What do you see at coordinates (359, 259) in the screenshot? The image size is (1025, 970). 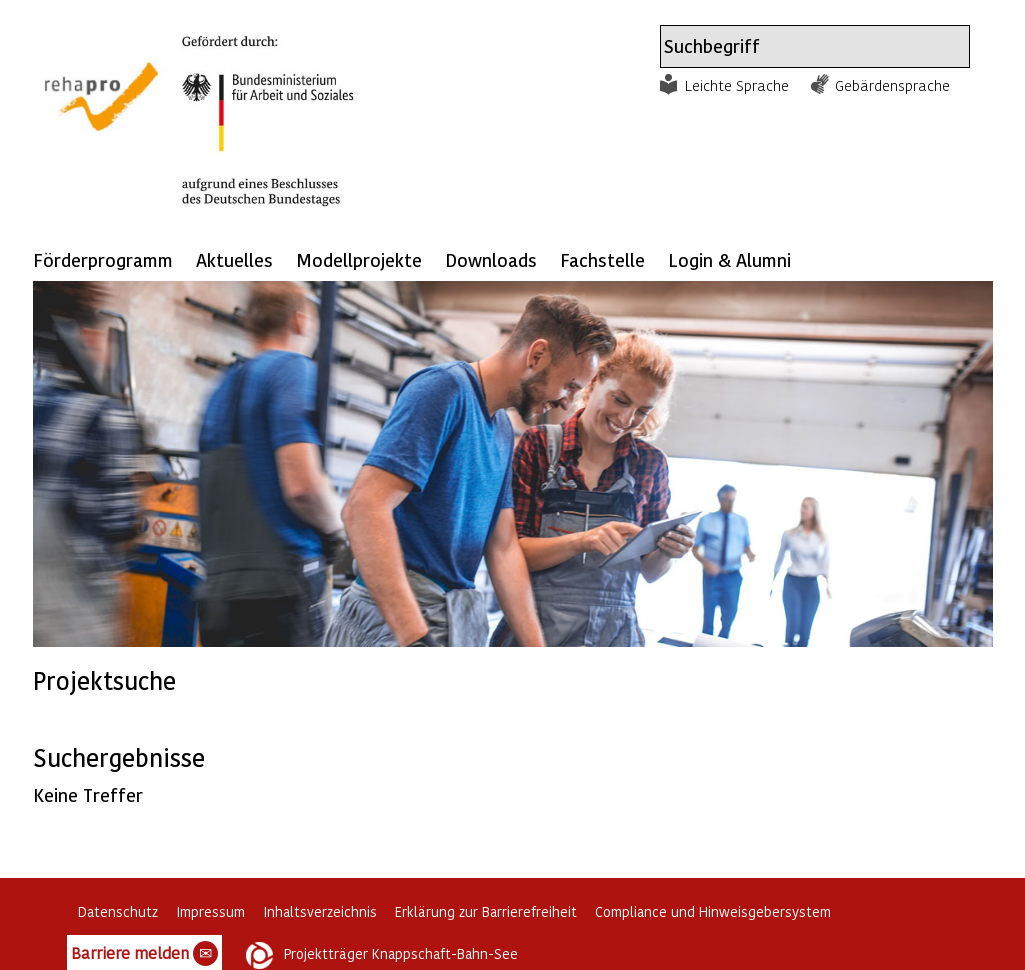 I see `Modellprojekte` at bounding box center [359, 259].